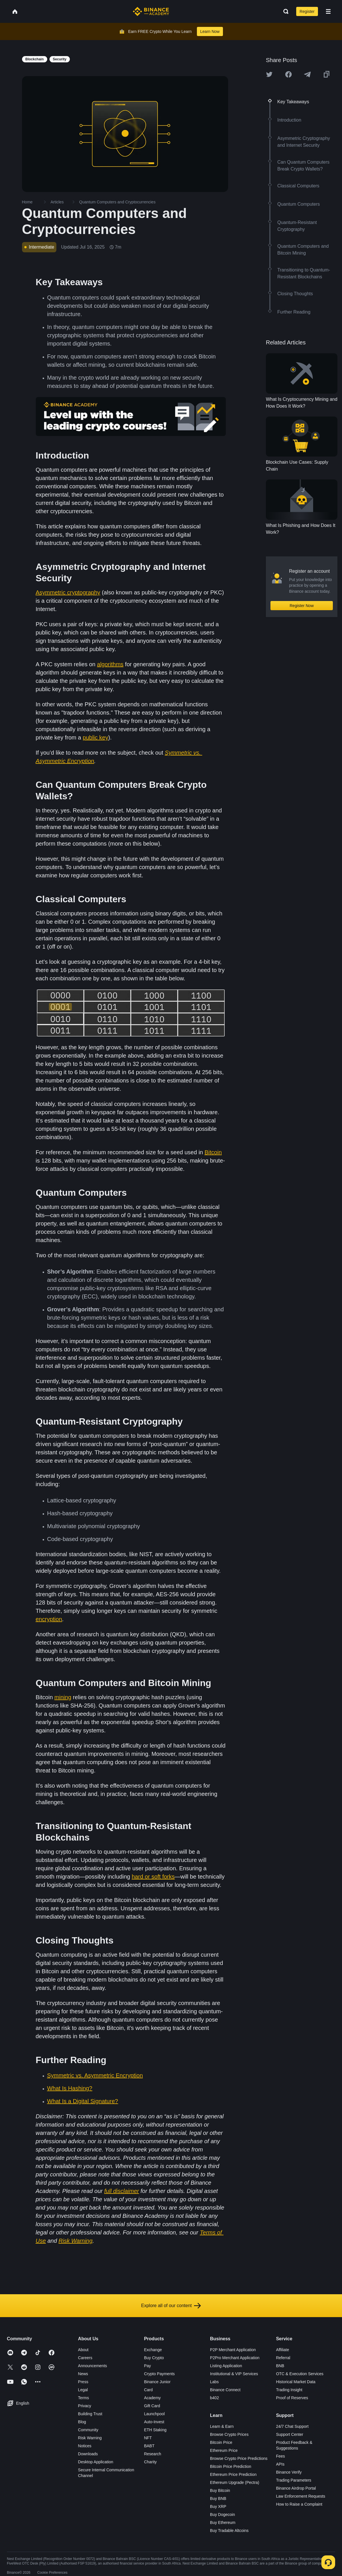  What do you see at coordinates (159, 2373) in the screenshot?
I see `Crypto Payments` at bounding box center [159, 2373].